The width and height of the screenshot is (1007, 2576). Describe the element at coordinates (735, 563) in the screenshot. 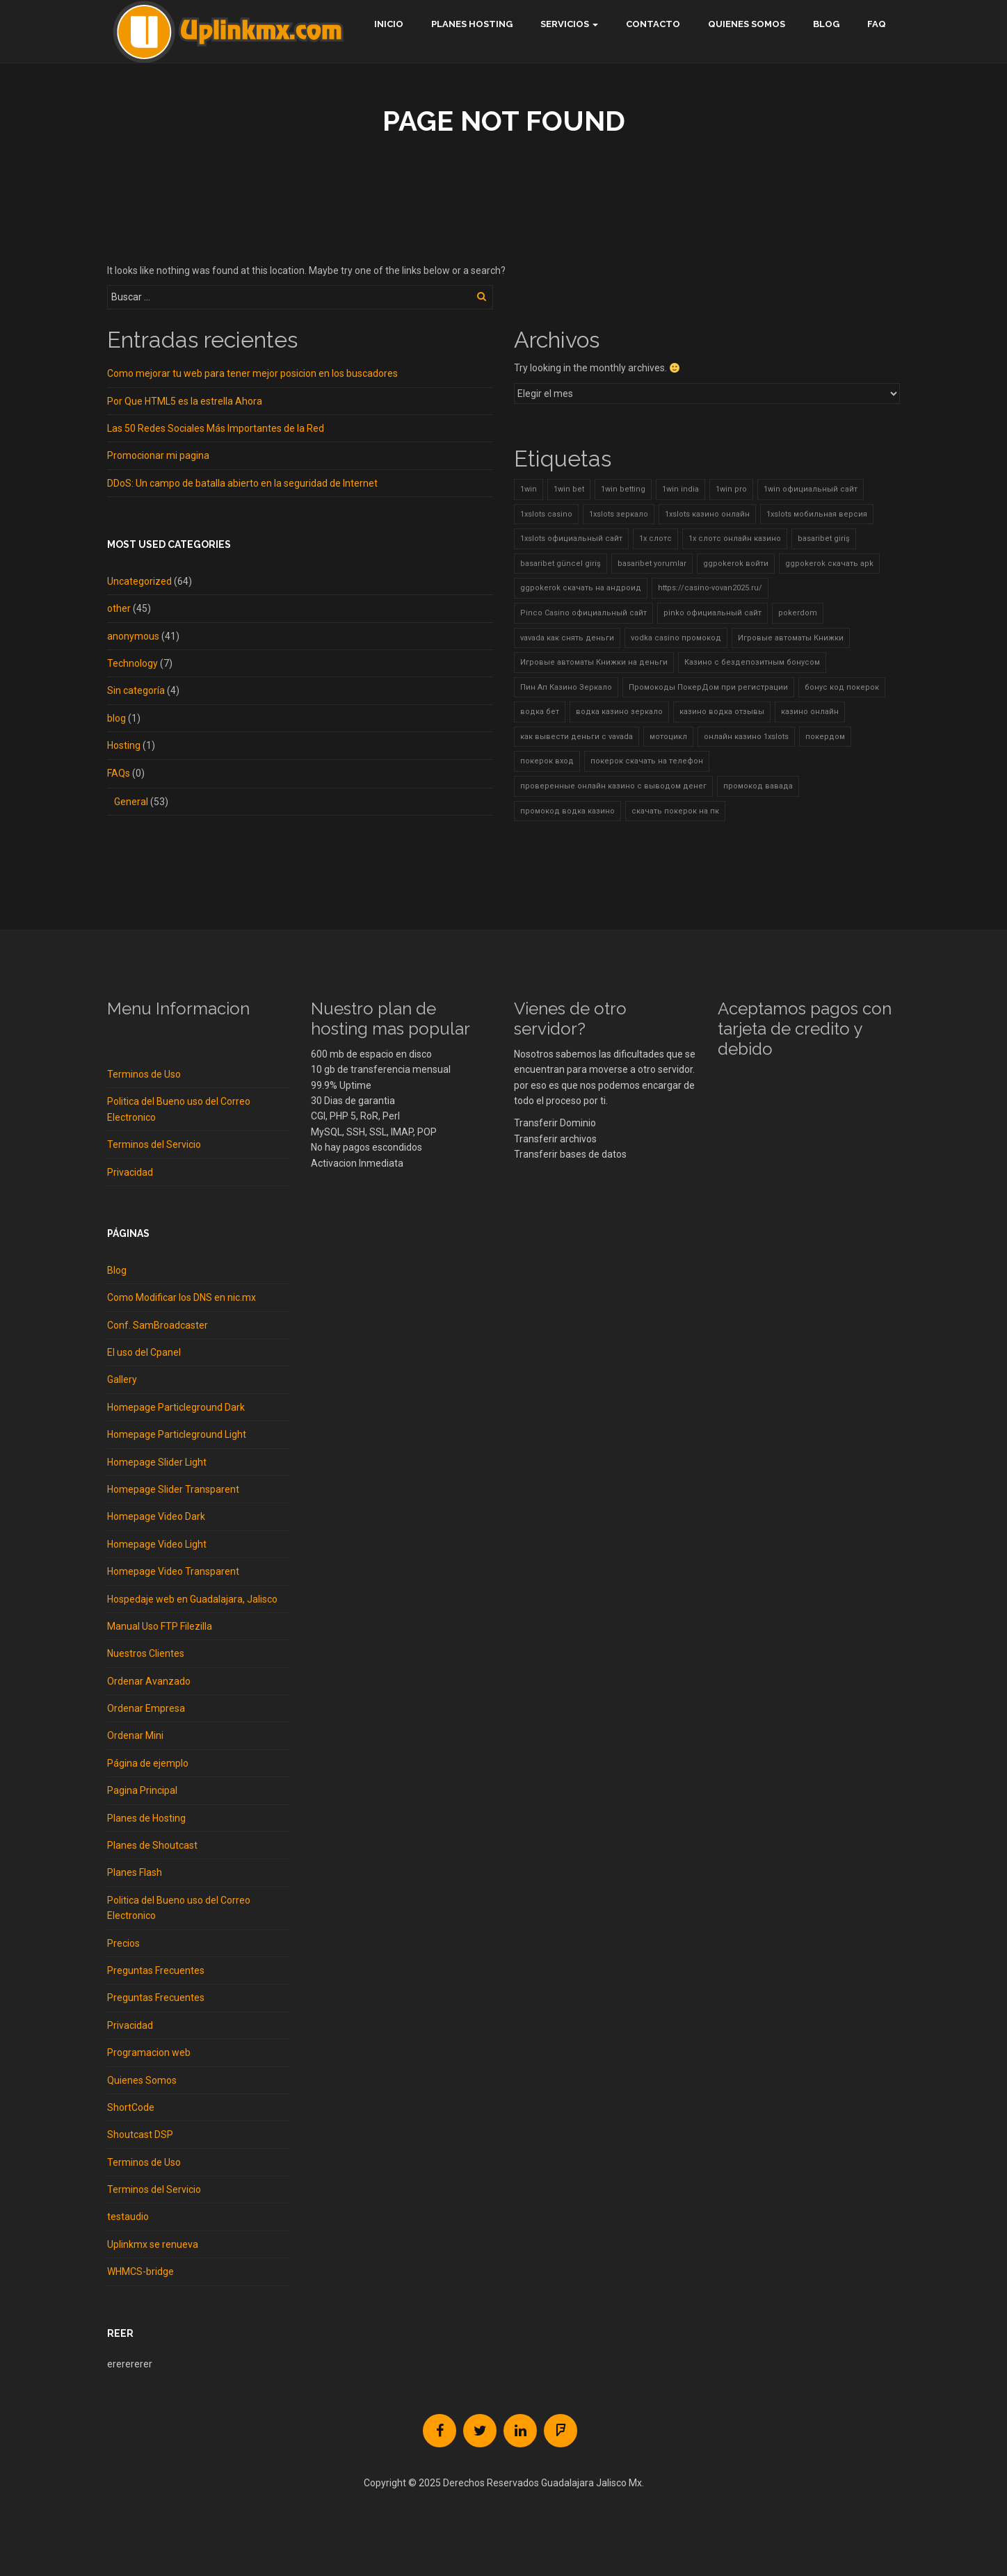

I see `ggpokerok войти [ggpokerok войти (2 elementos)]` at that location.